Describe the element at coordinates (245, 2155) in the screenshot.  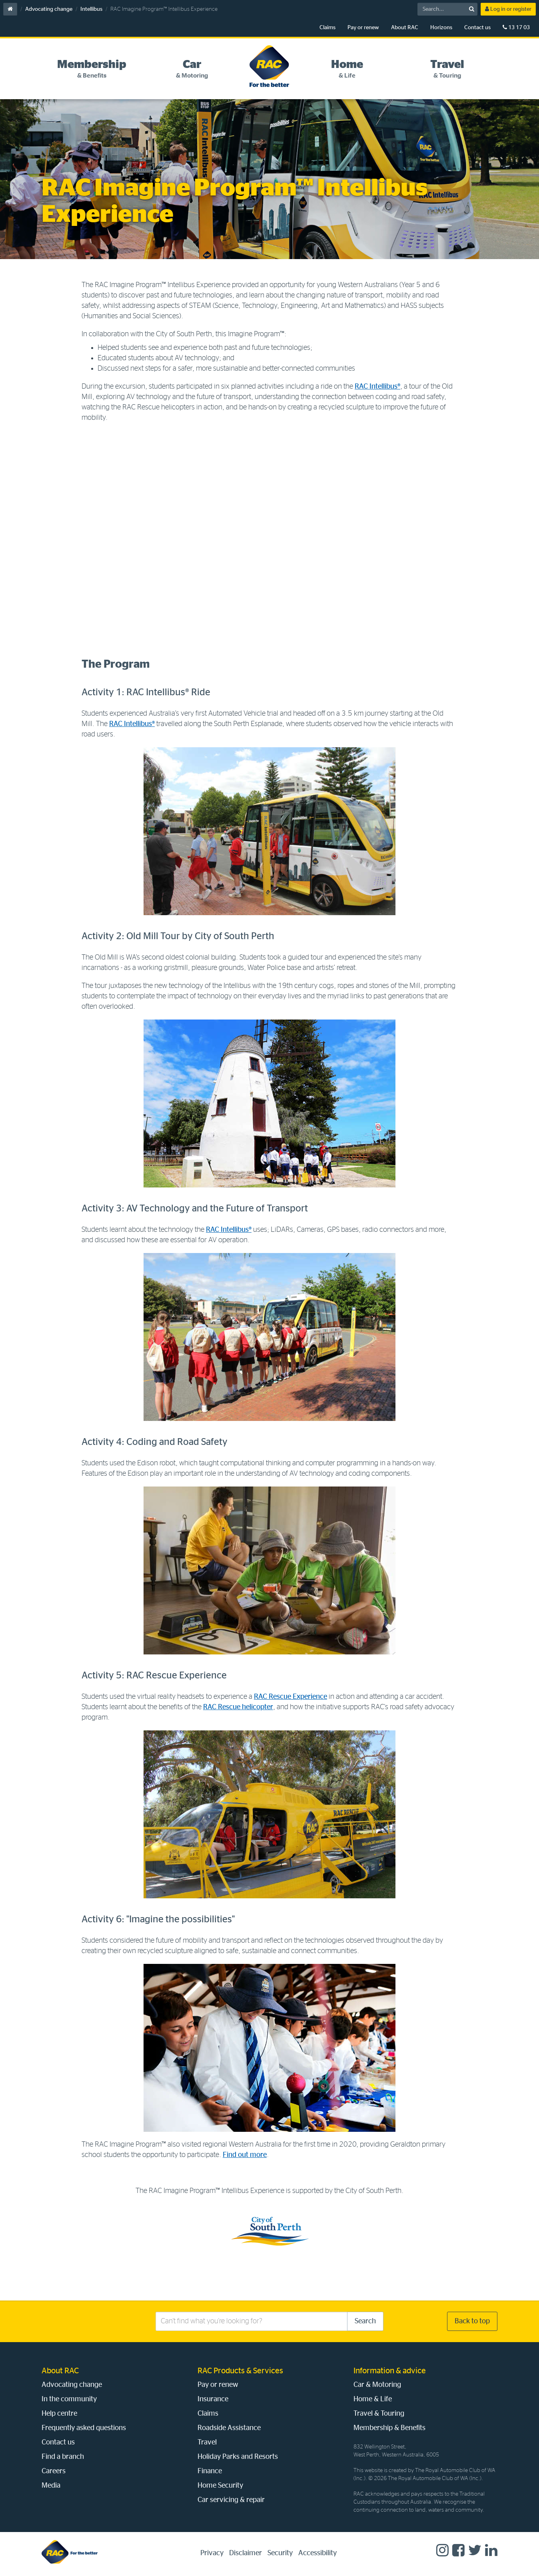
I see `Find out more` at that location.